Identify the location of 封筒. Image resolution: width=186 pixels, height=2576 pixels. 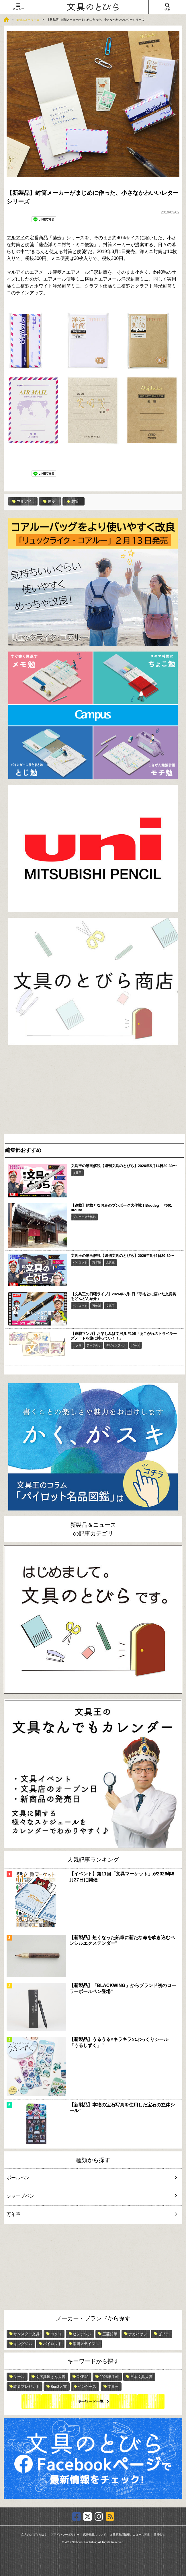
(73, 501).